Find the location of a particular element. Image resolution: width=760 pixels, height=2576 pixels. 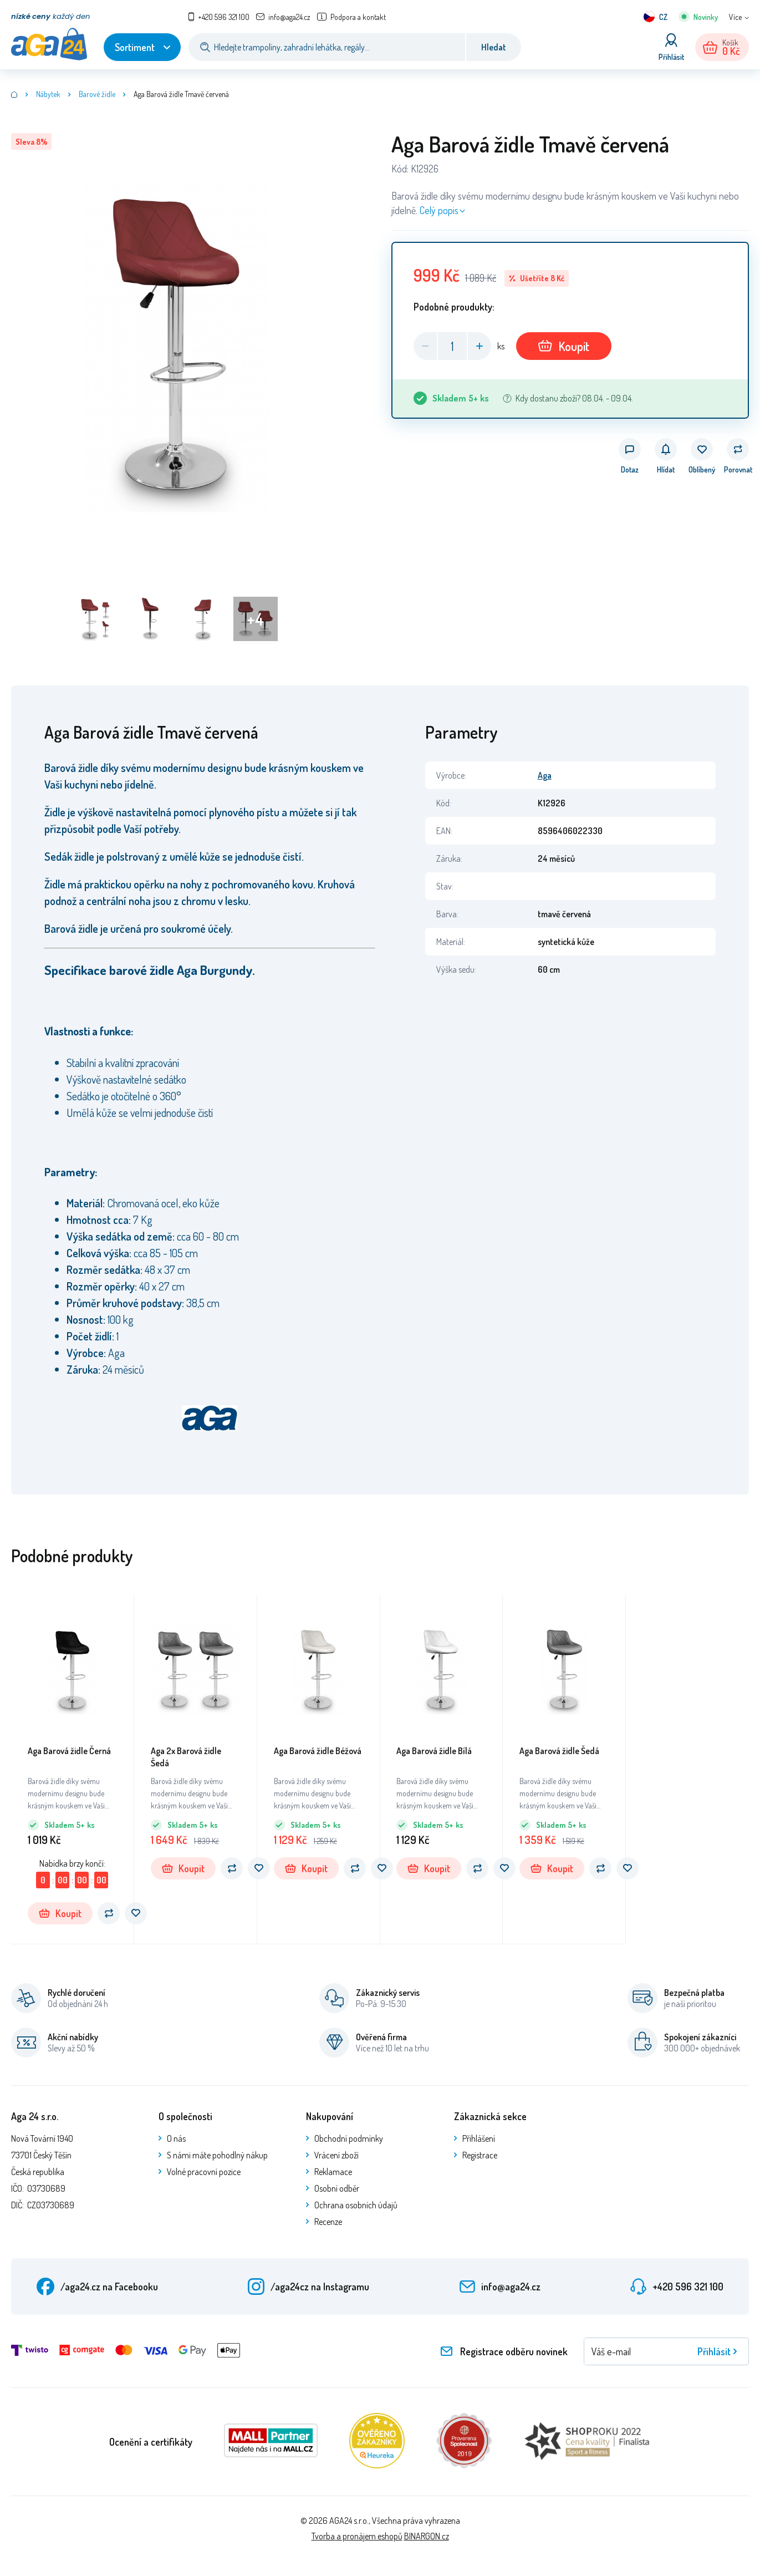

Více is located at coordinates (735, 17).